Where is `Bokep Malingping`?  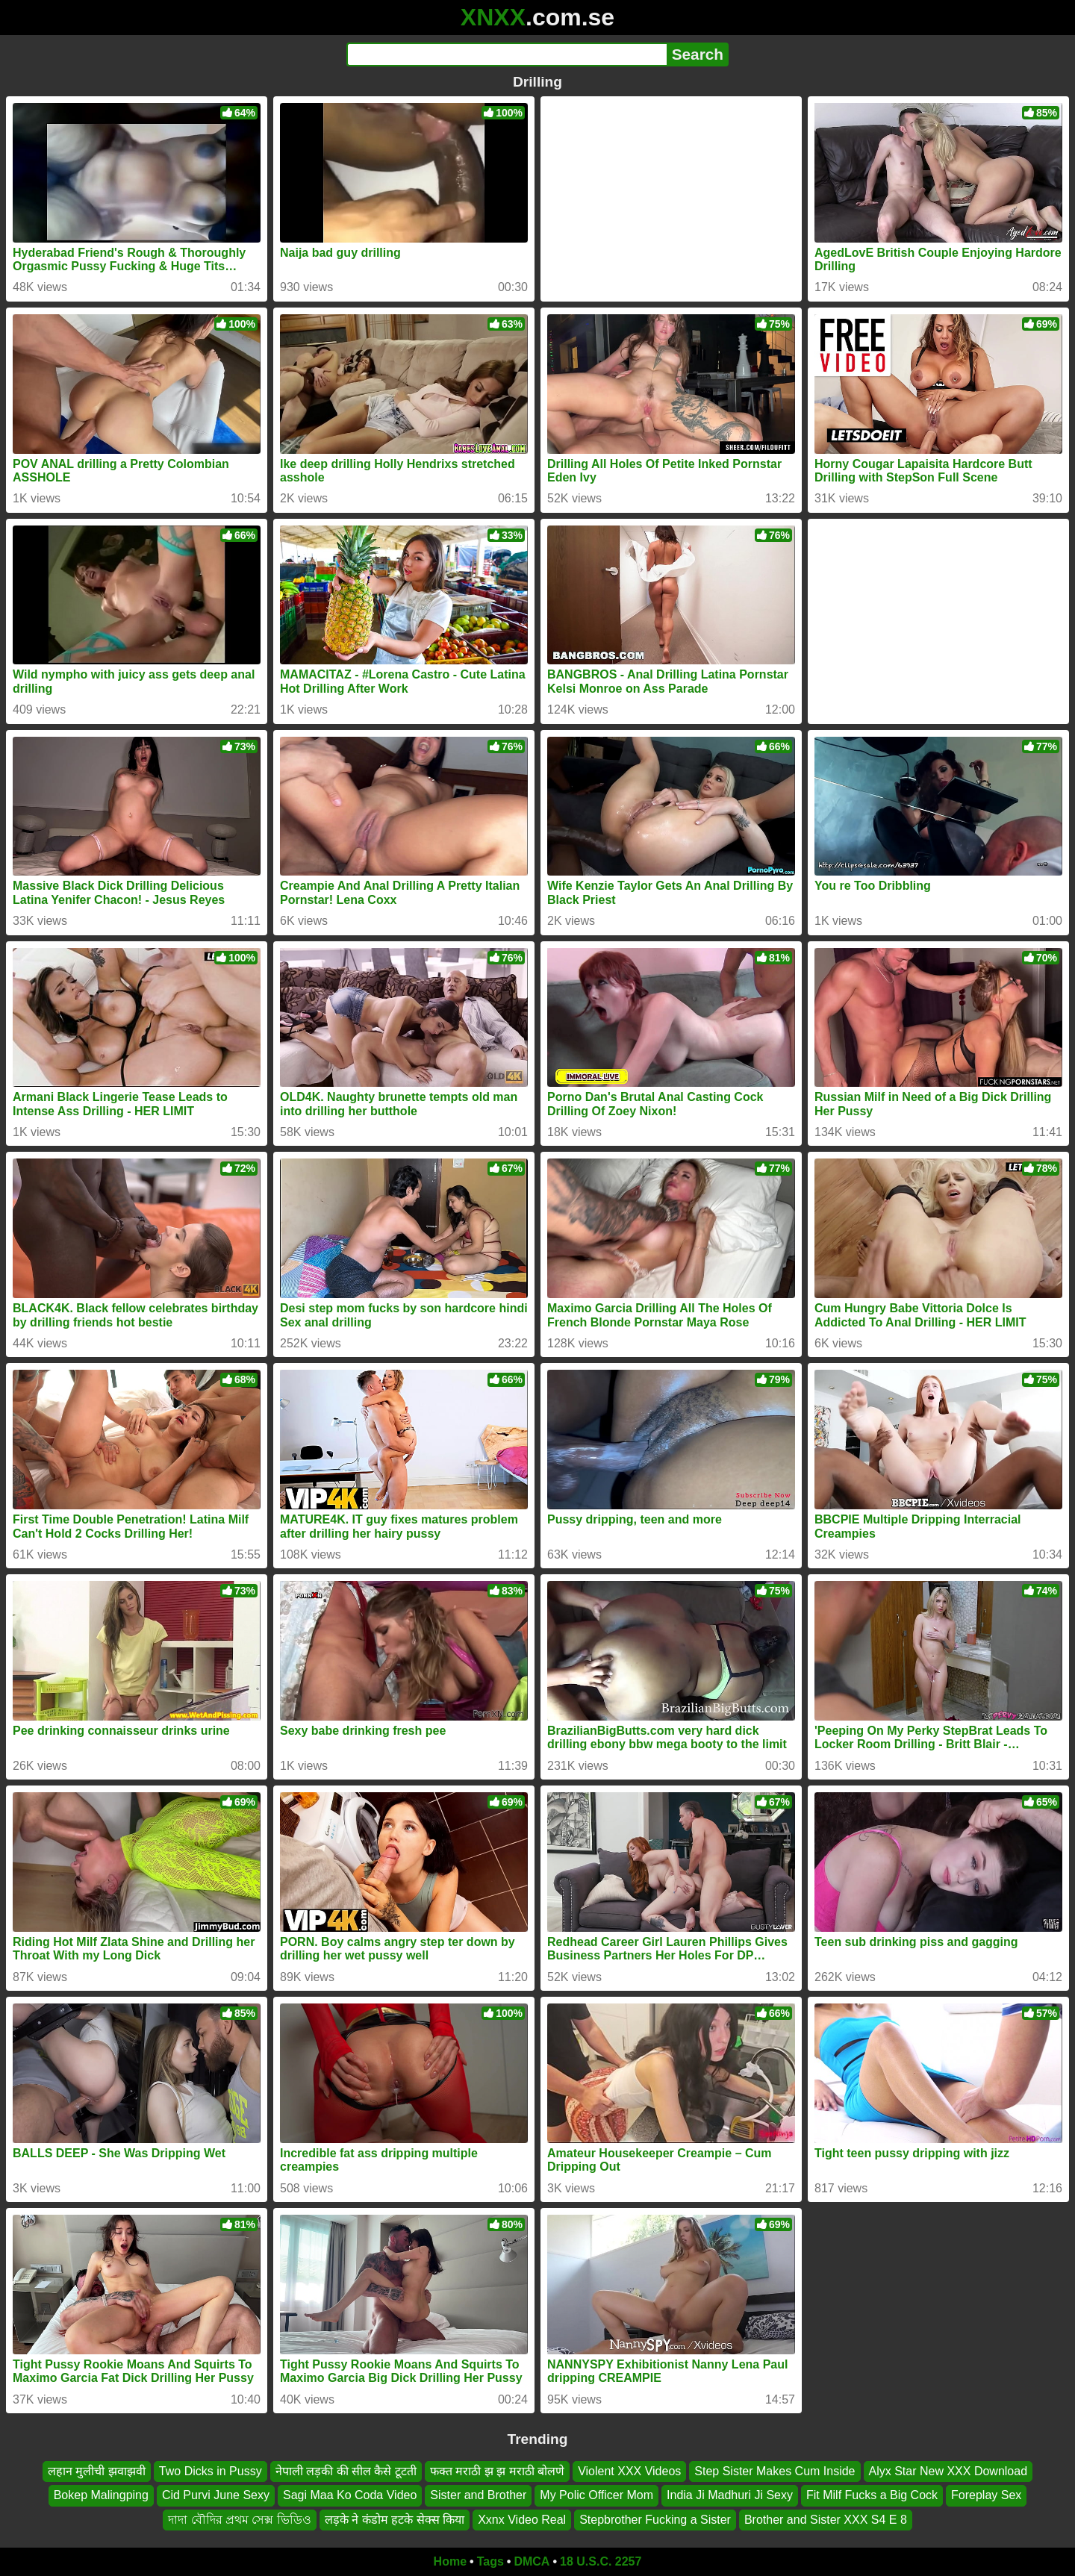
Bokep Malingping is located at coordinates (101, 2495).